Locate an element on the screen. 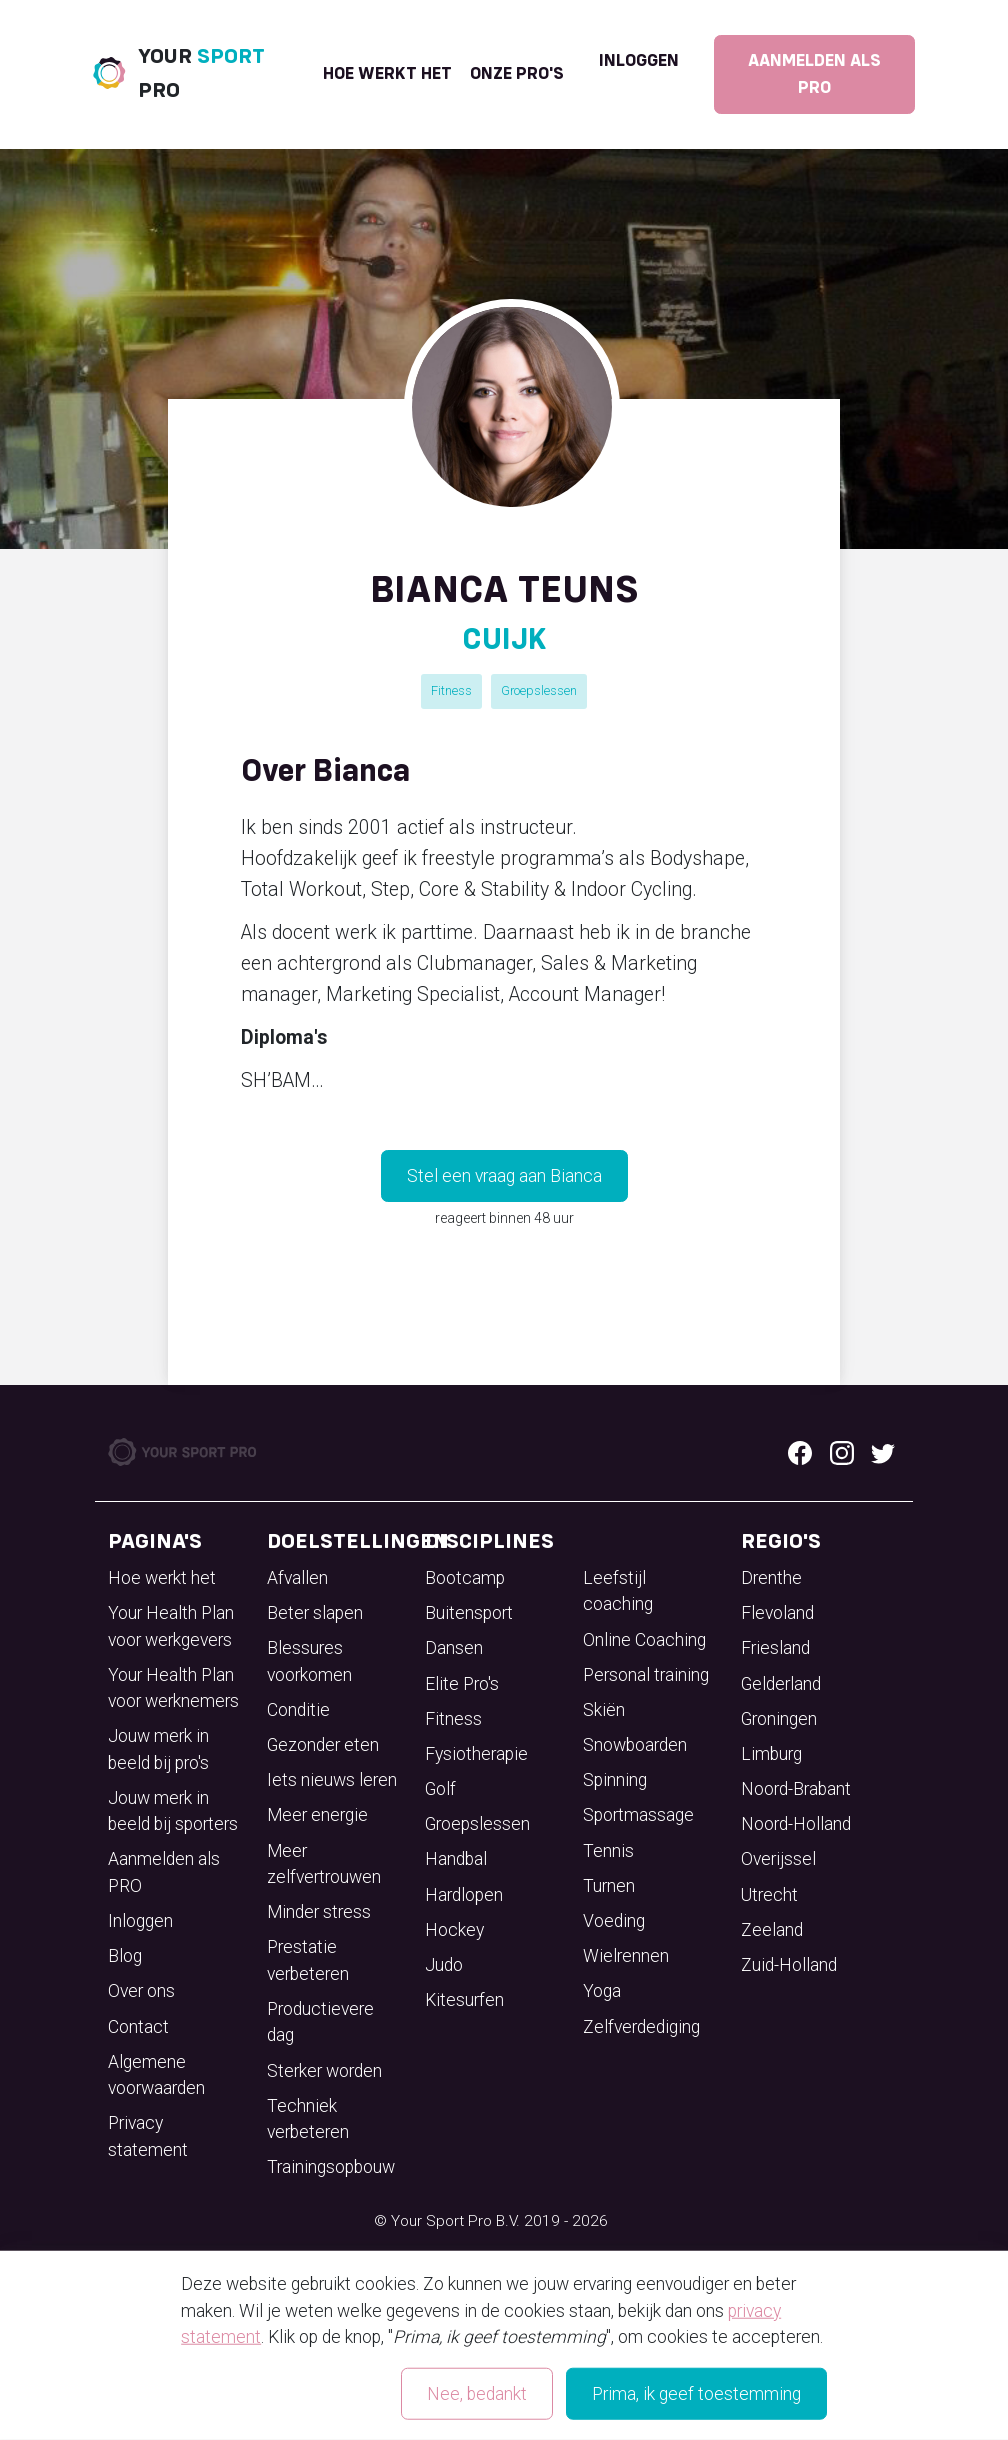  Fitness is located at coordinates (451, 690).